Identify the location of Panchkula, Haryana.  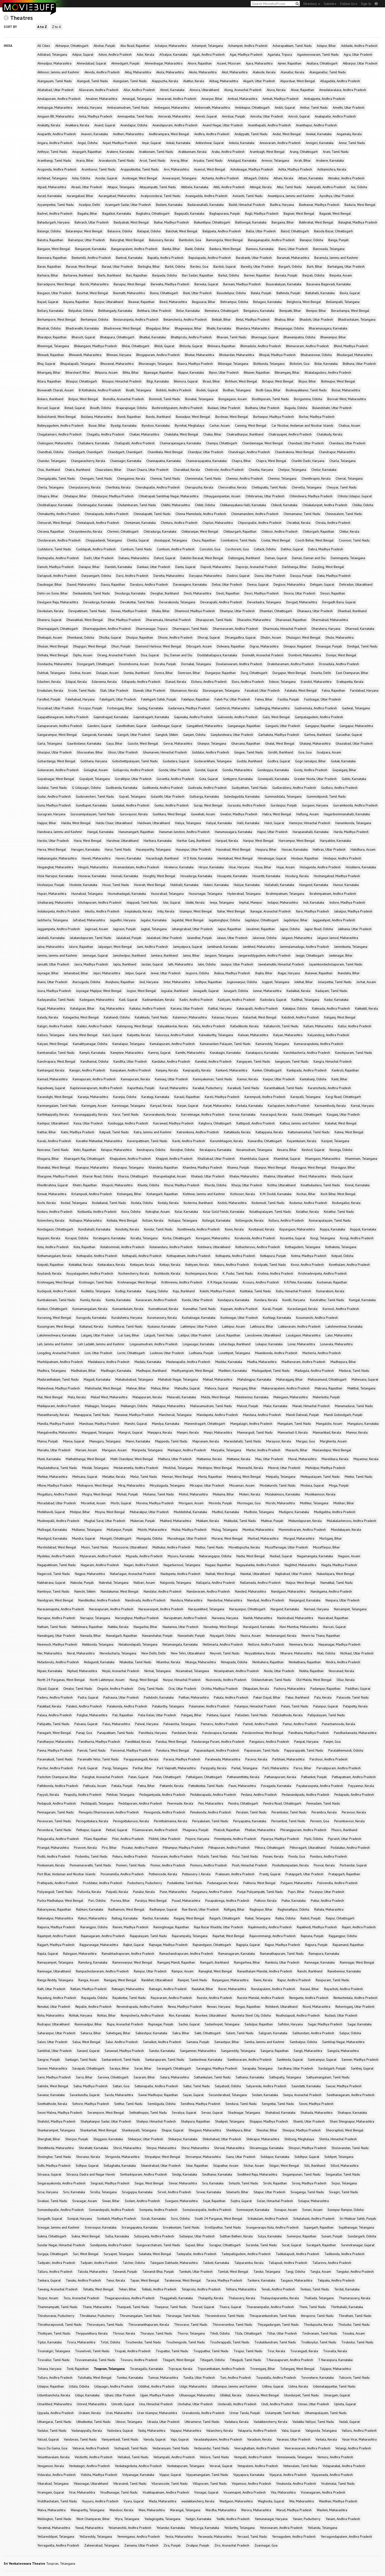
(153, 1733).